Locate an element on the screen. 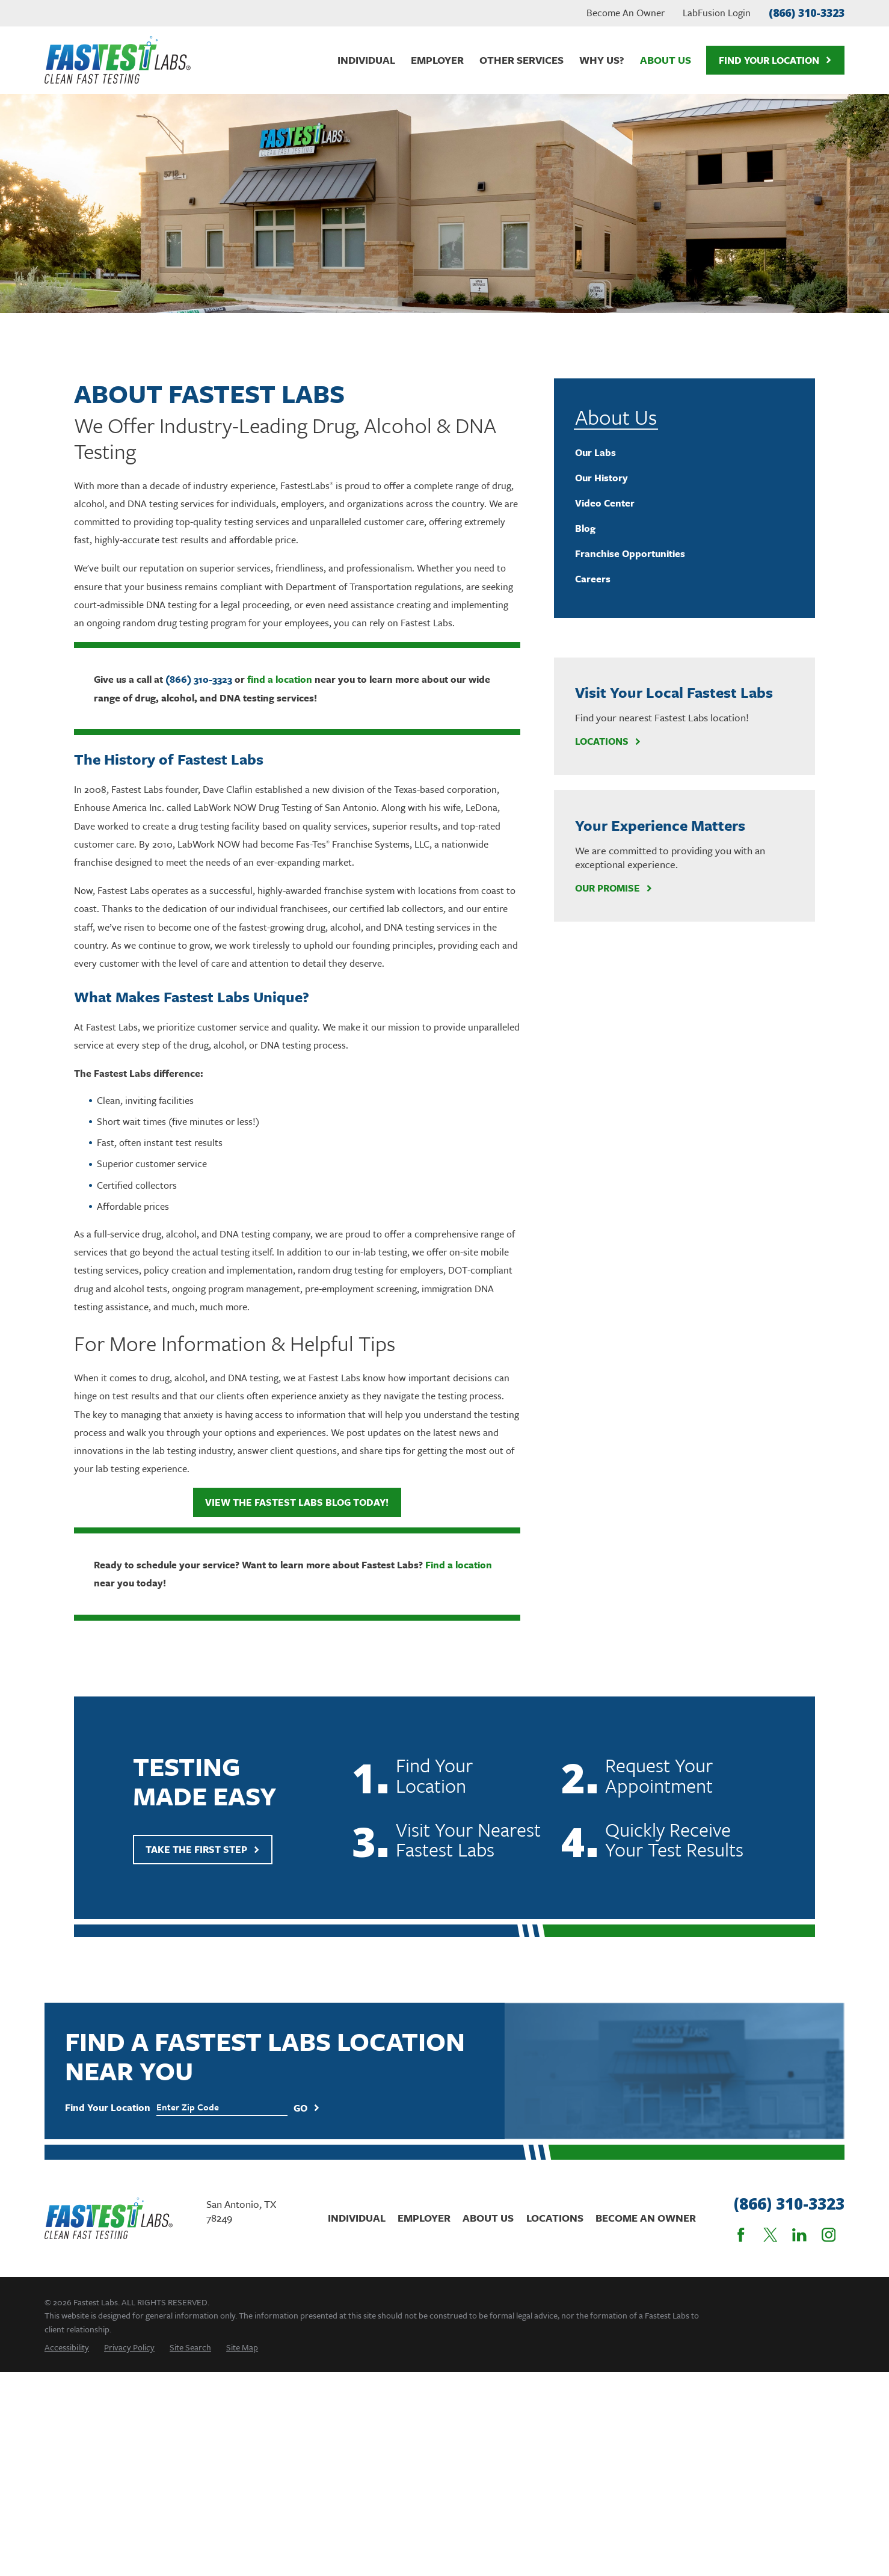 Image resolution: width=889 pixels, height=2576 pixels. [Facebook] is located at coordinates (741, 2235).